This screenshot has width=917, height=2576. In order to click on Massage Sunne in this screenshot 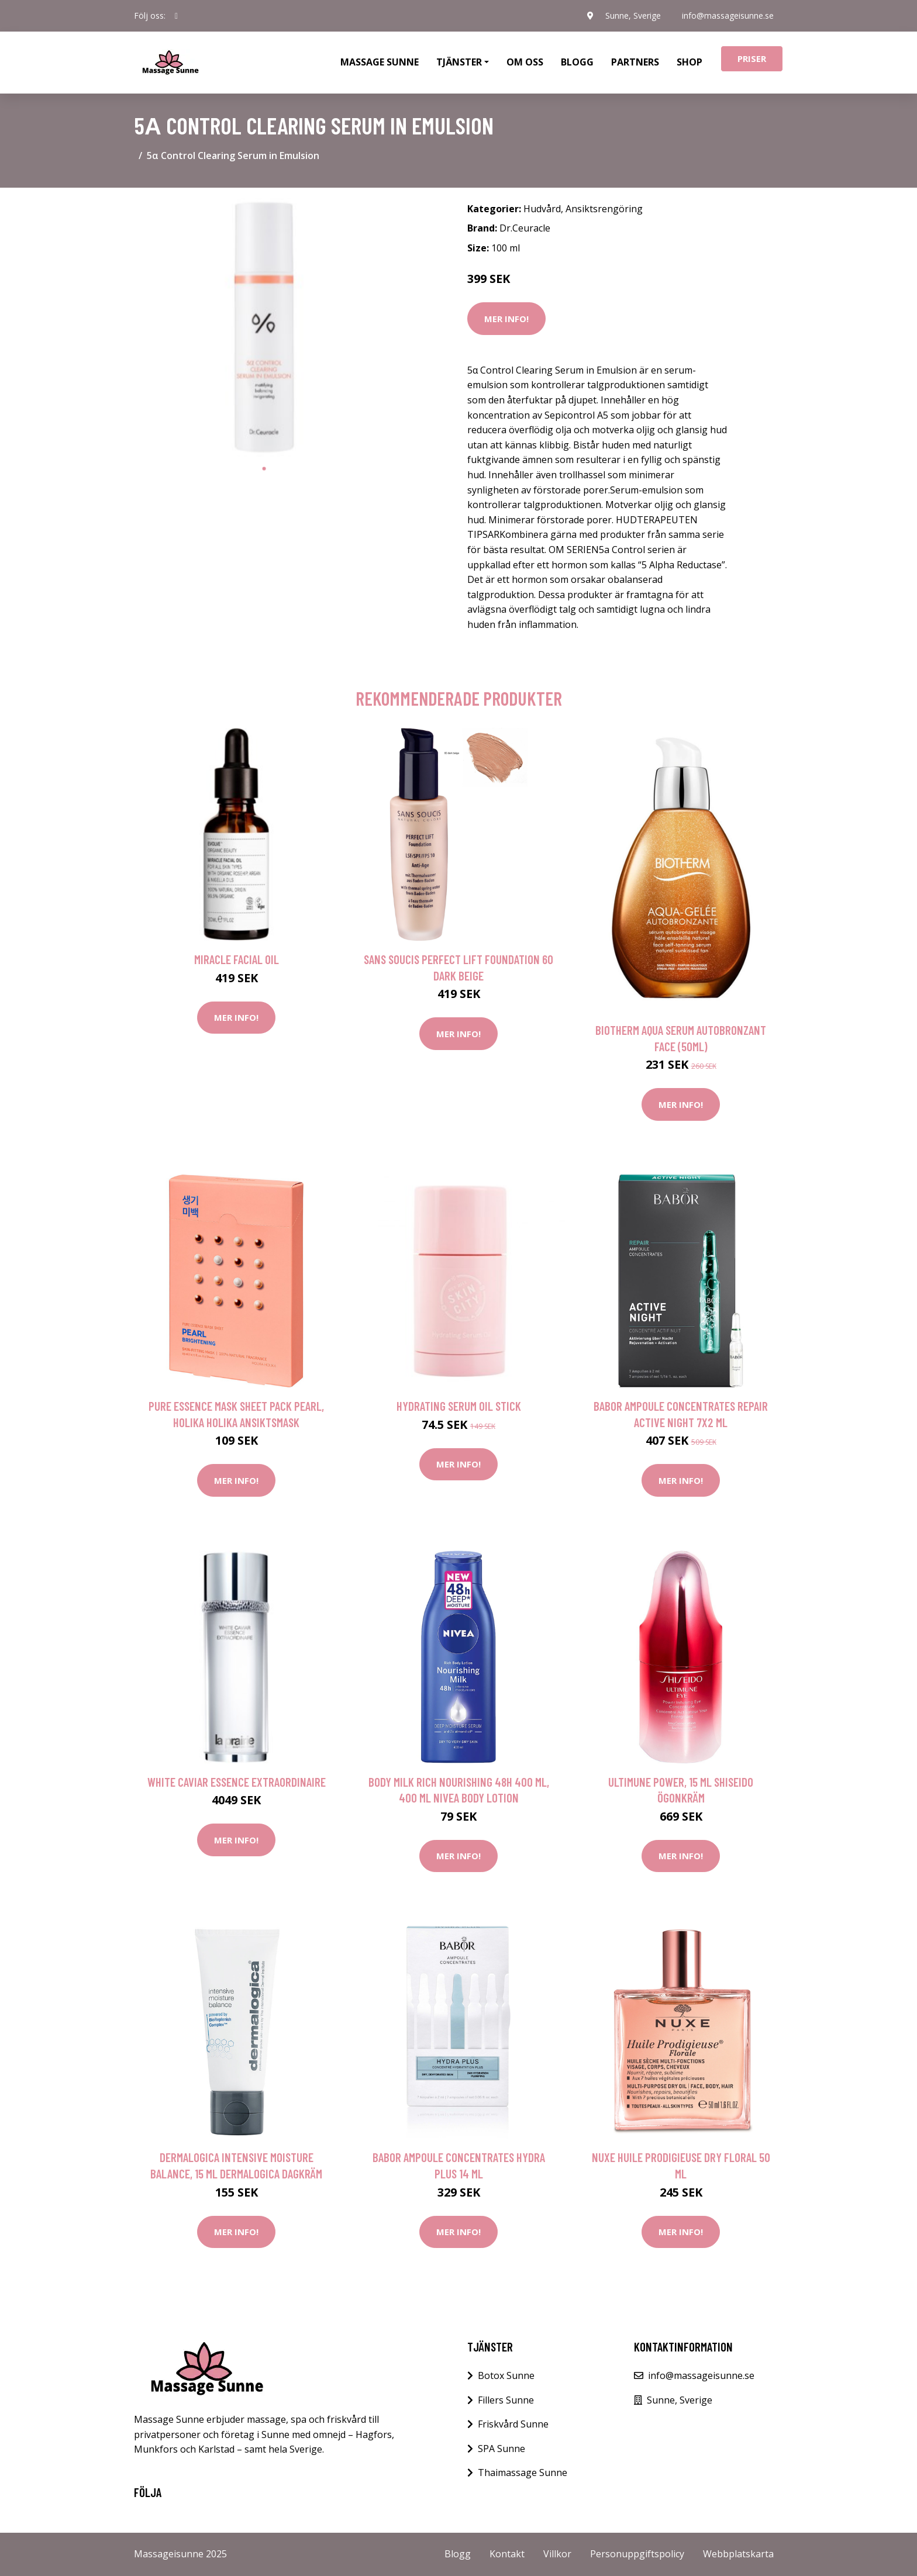, I will do `click(379, 62)`.